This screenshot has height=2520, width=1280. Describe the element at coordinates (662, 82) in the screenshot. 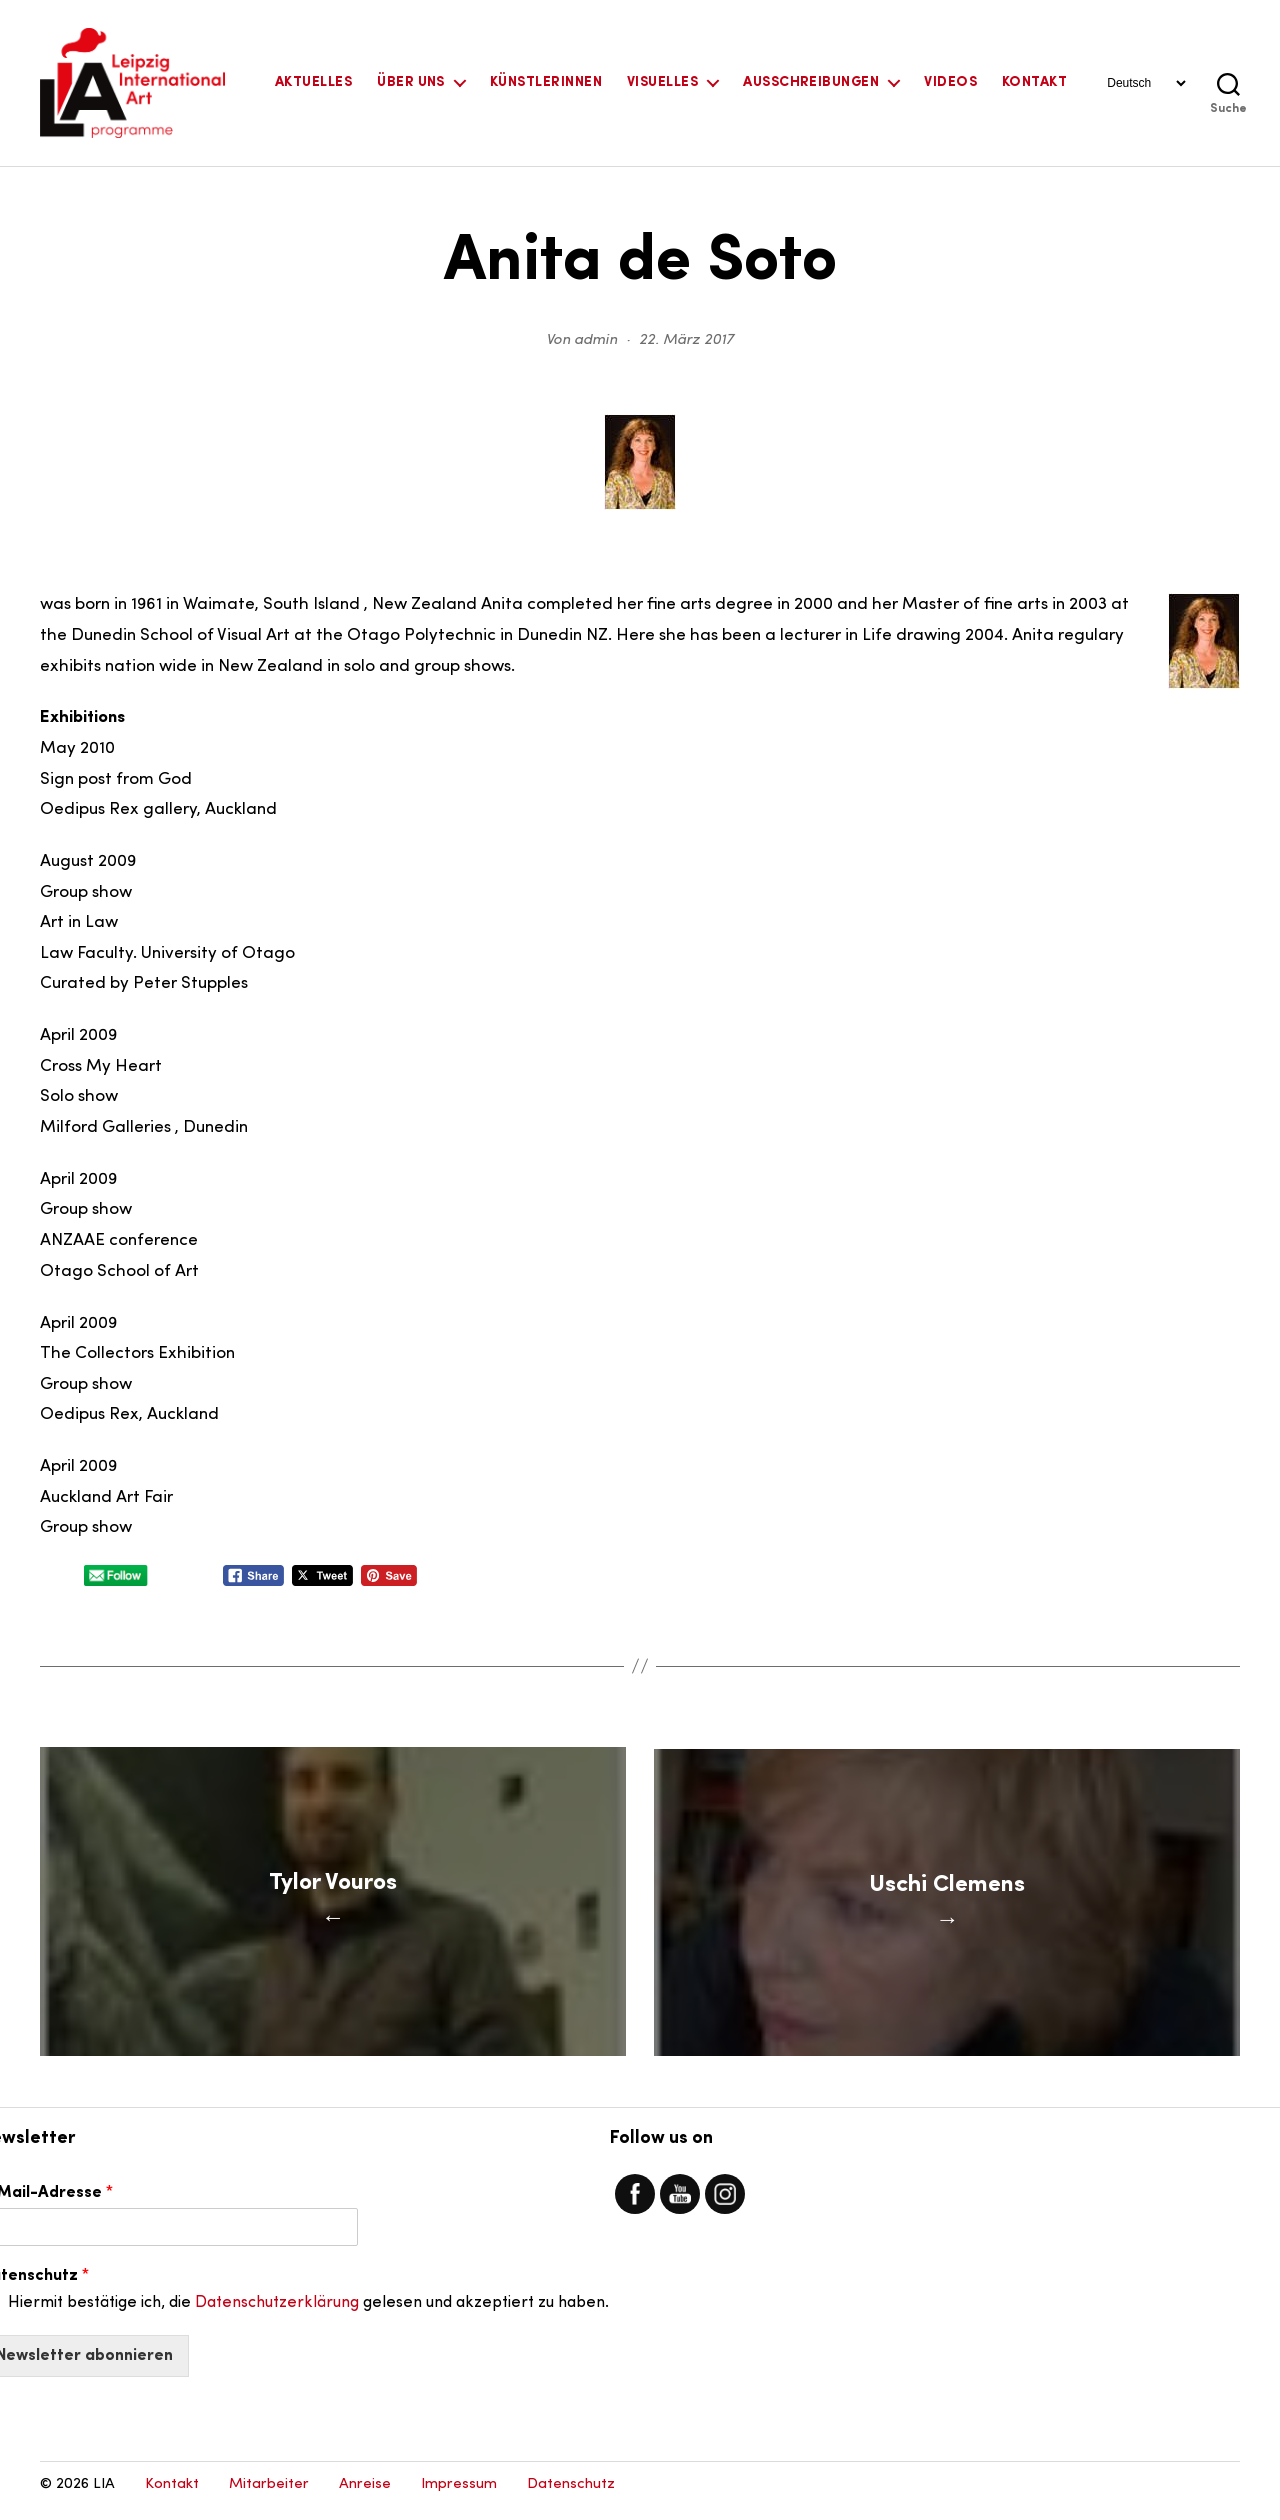

I see `Visuelles` at that location.